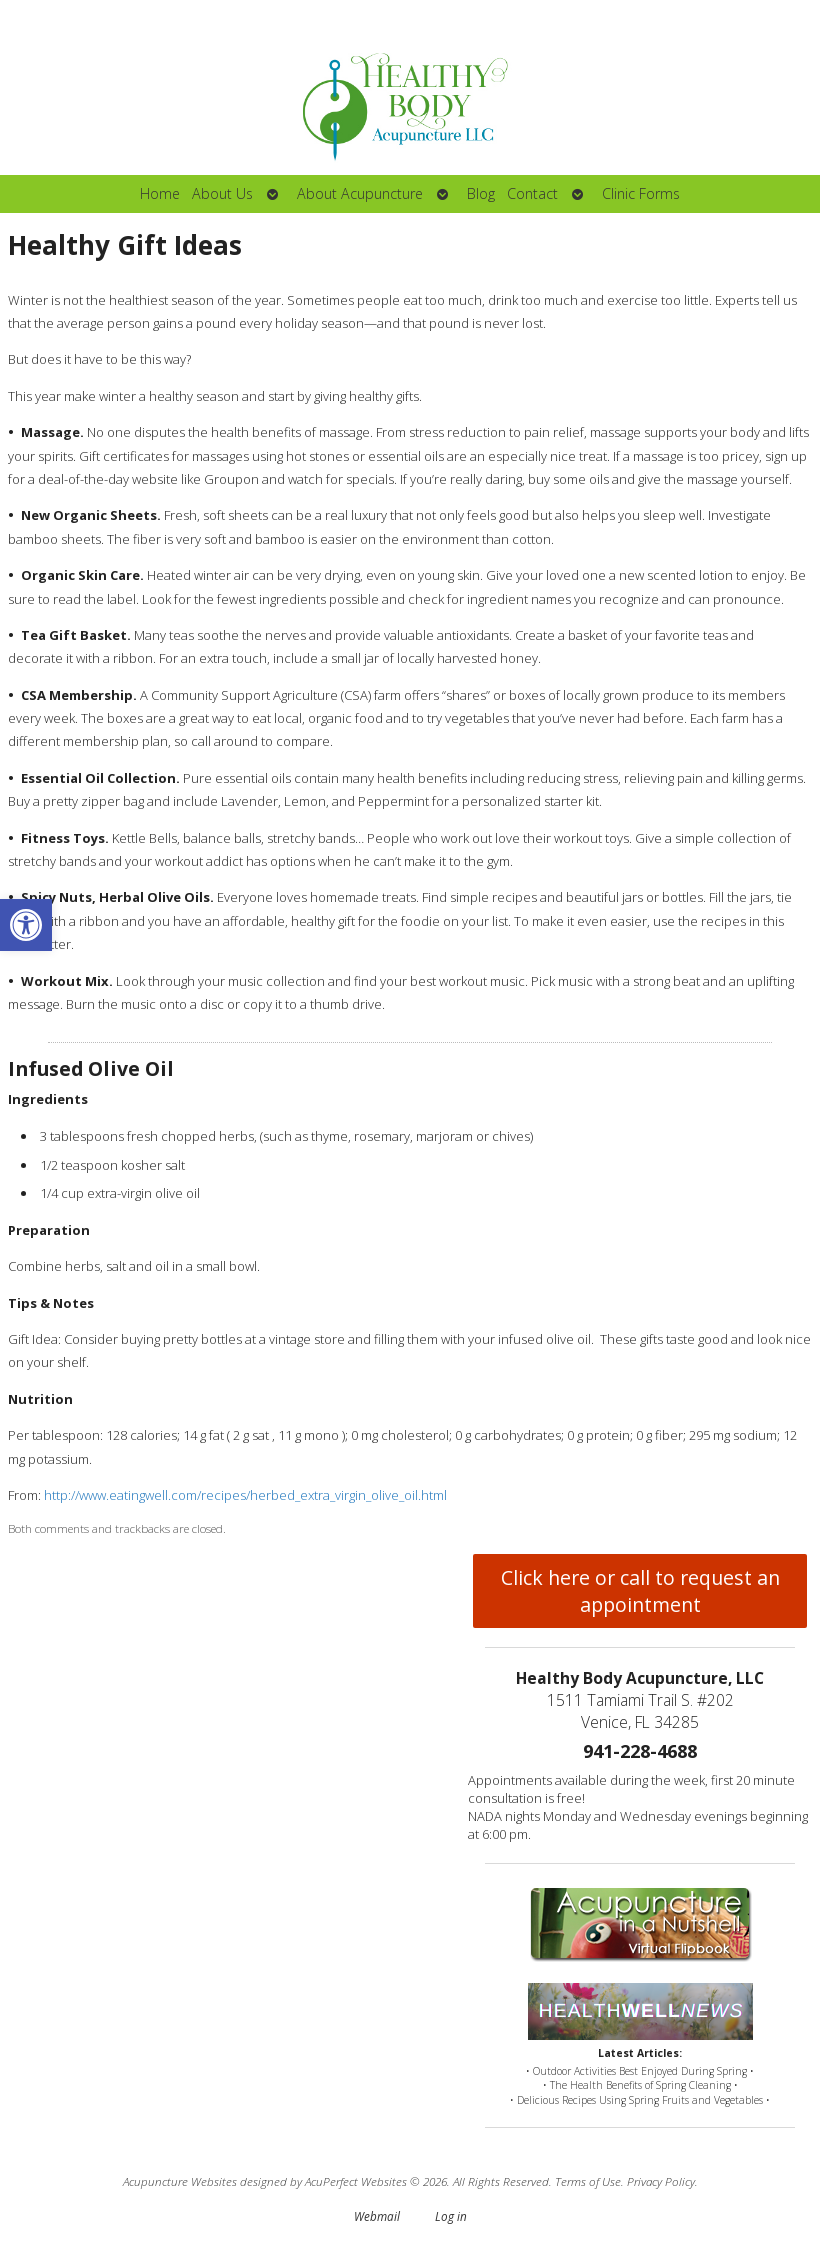 This screenshot has height=2248, width=820. Describe the element at coordinates (451, 2216) in the screenshot. I see `Log in` at that location.